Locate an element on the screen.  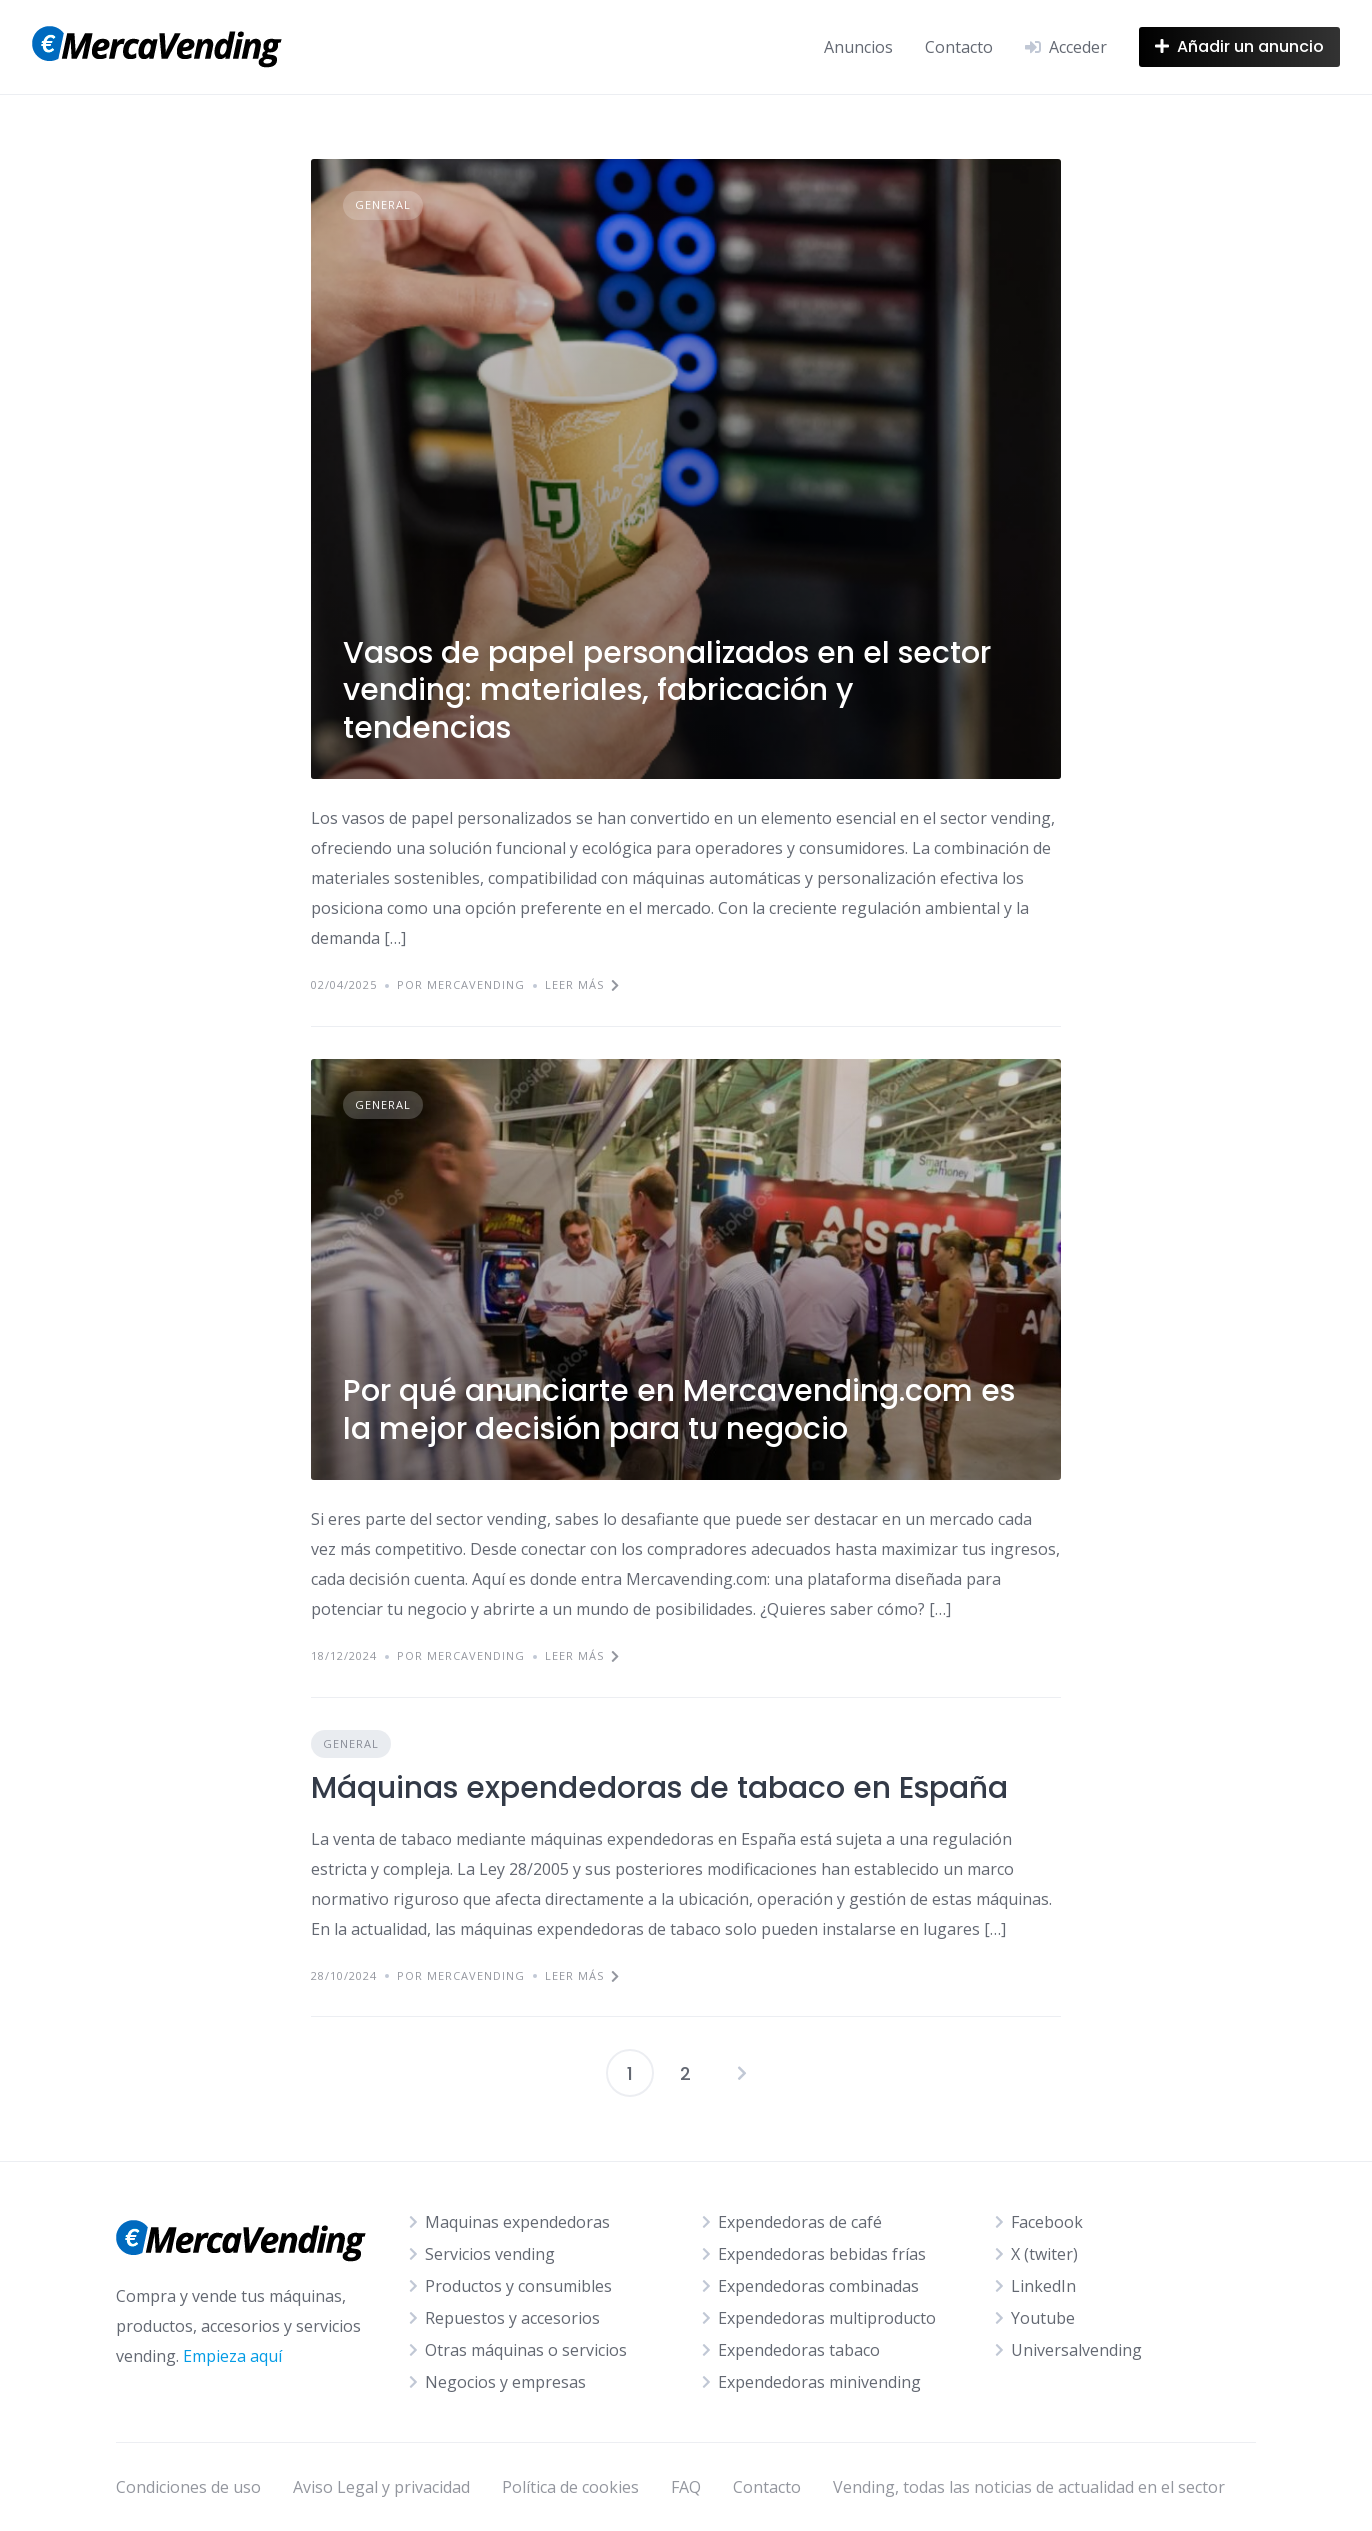
Youtube is located at coordinates (1043, 2318).